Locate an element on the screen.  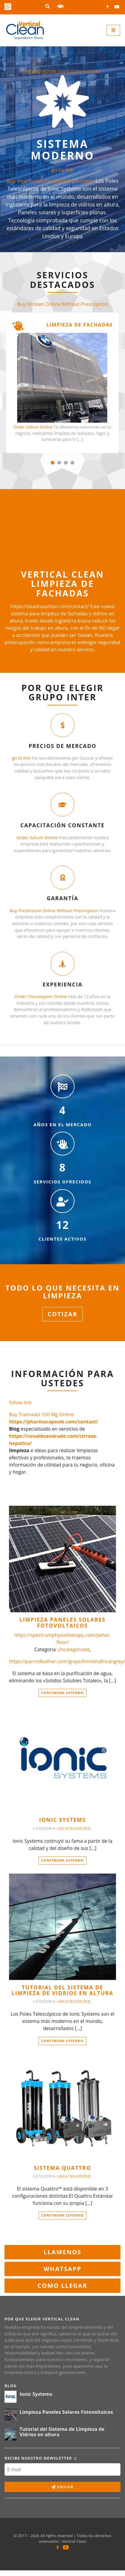
https://pharmacapsule.com/contact/ is located at coordinates (53, 1421).